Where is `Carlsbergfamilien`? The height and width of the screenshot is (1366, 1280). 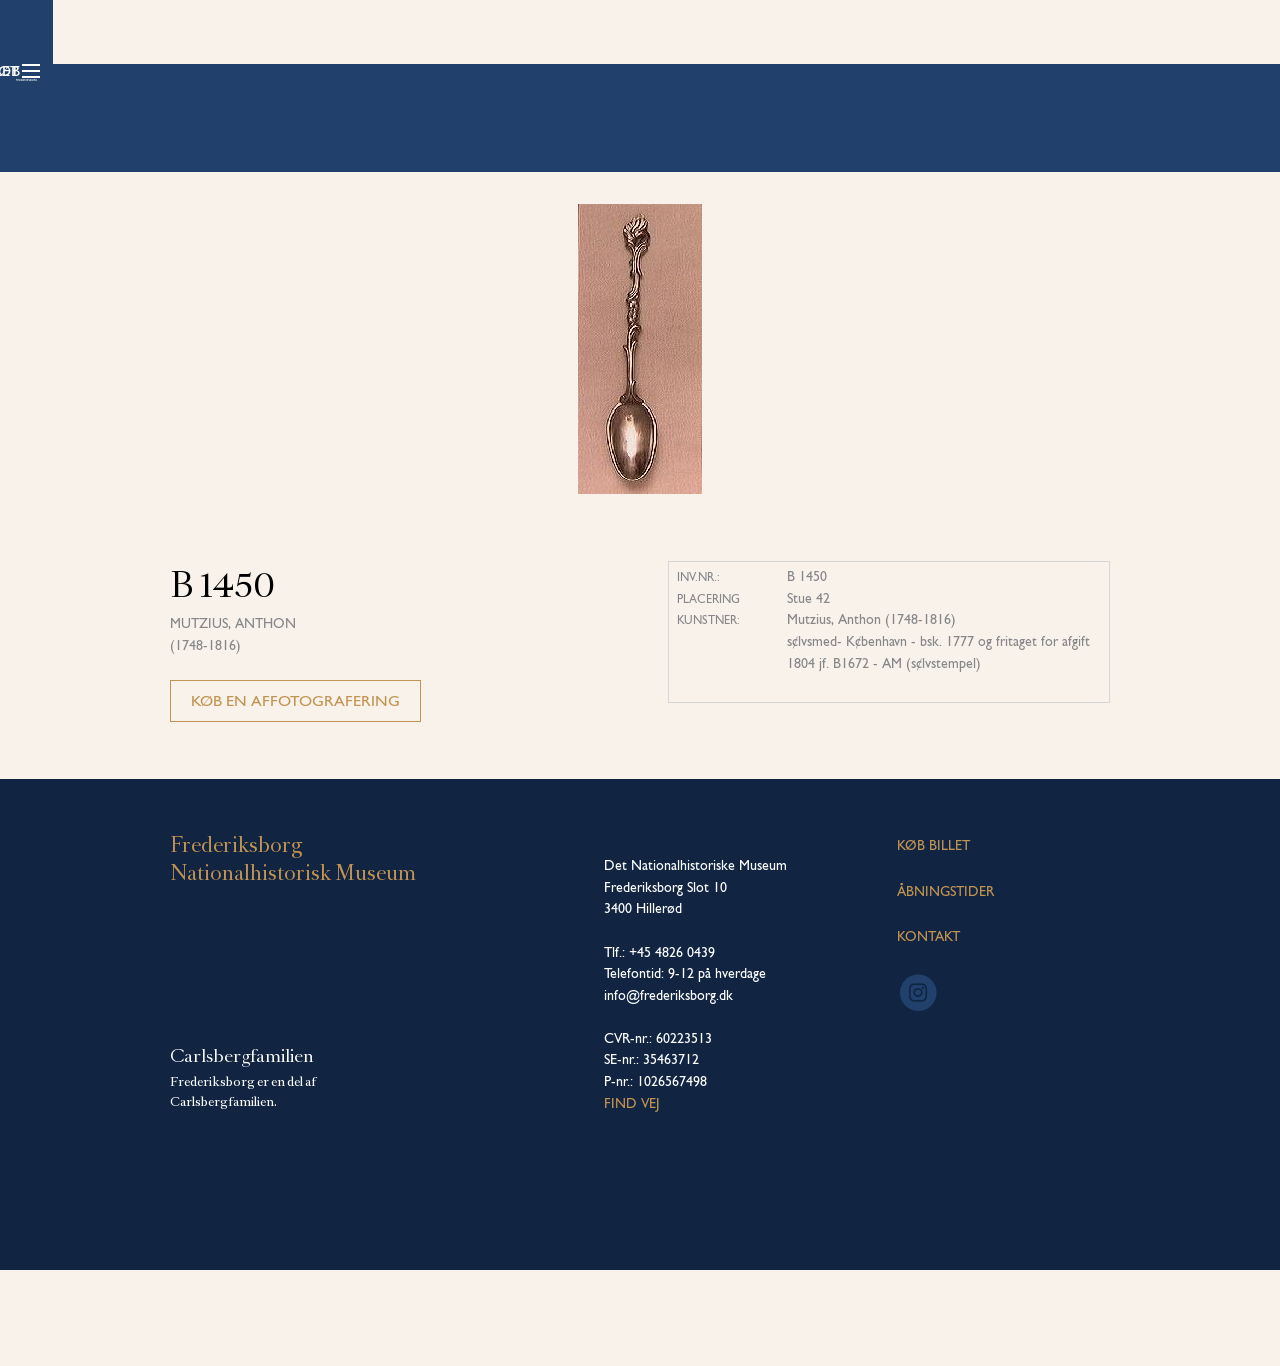 Carlsbergfamilien is located at coordinates (242, 1152).